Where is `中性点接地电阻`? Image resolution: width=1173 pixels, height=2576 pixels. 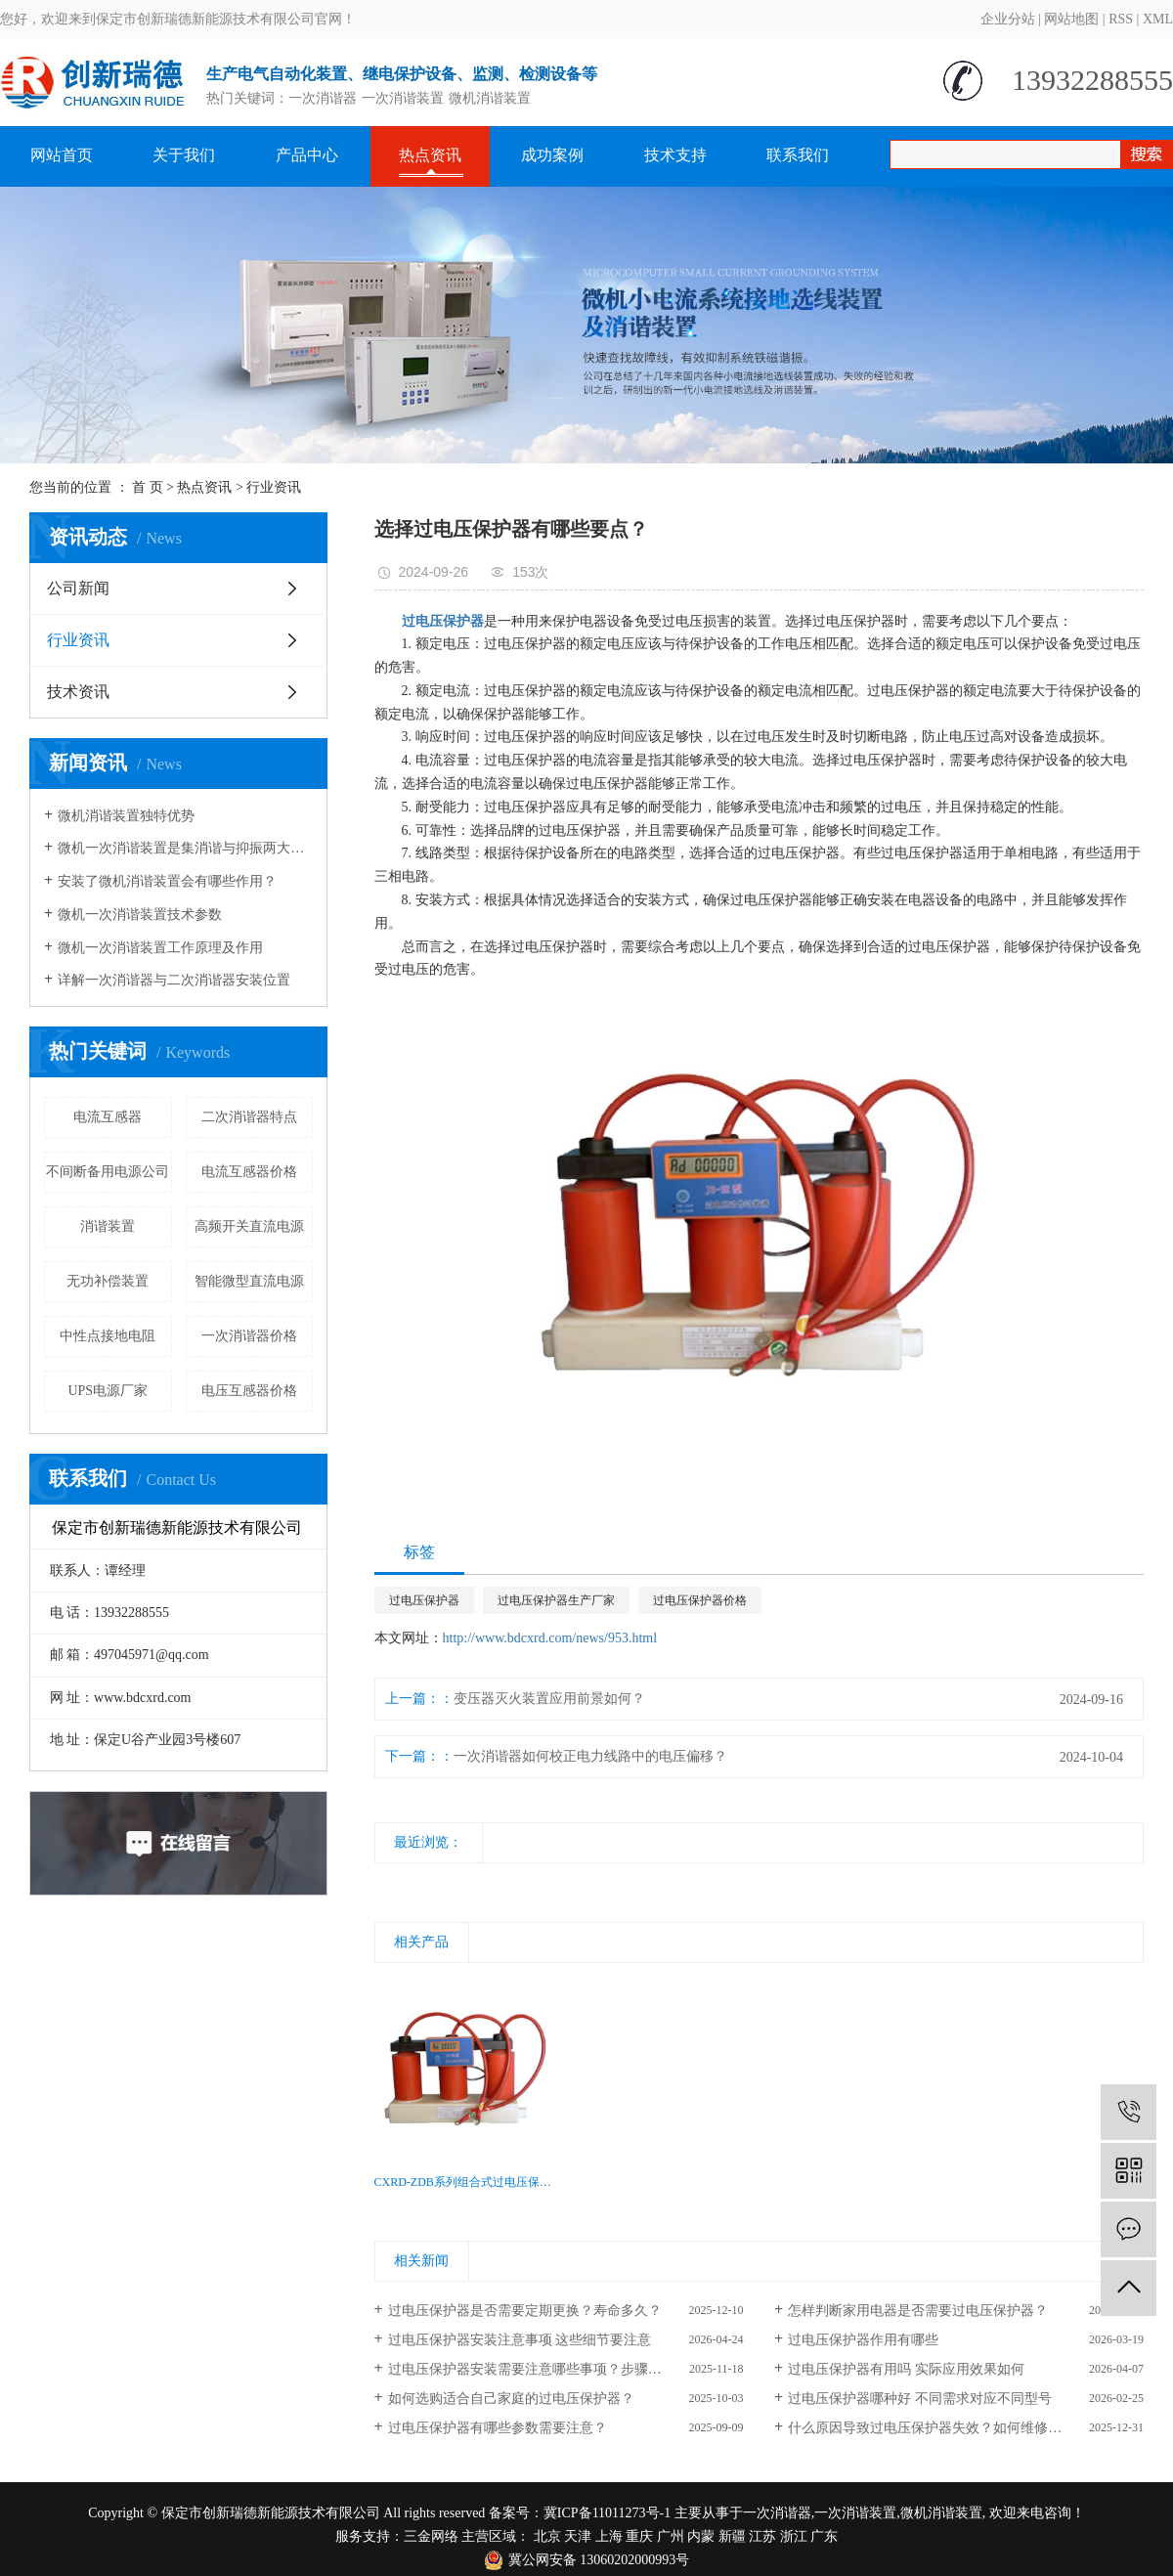 中性点接地电阻 is located at coordinates (107, 1336).